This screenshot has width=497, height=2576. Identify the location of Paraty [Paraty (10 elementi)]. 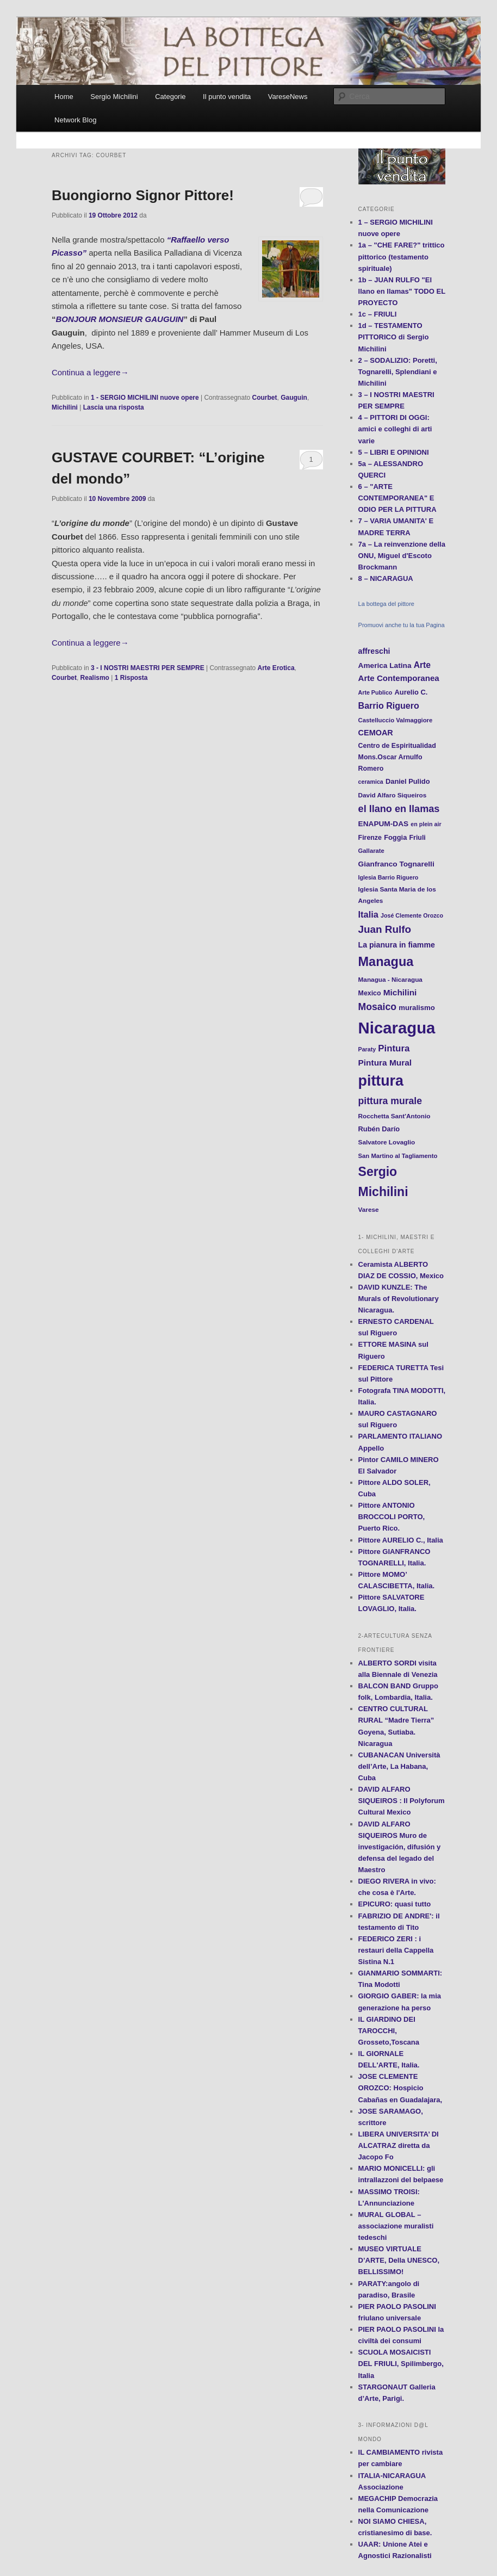
(367, 1049).